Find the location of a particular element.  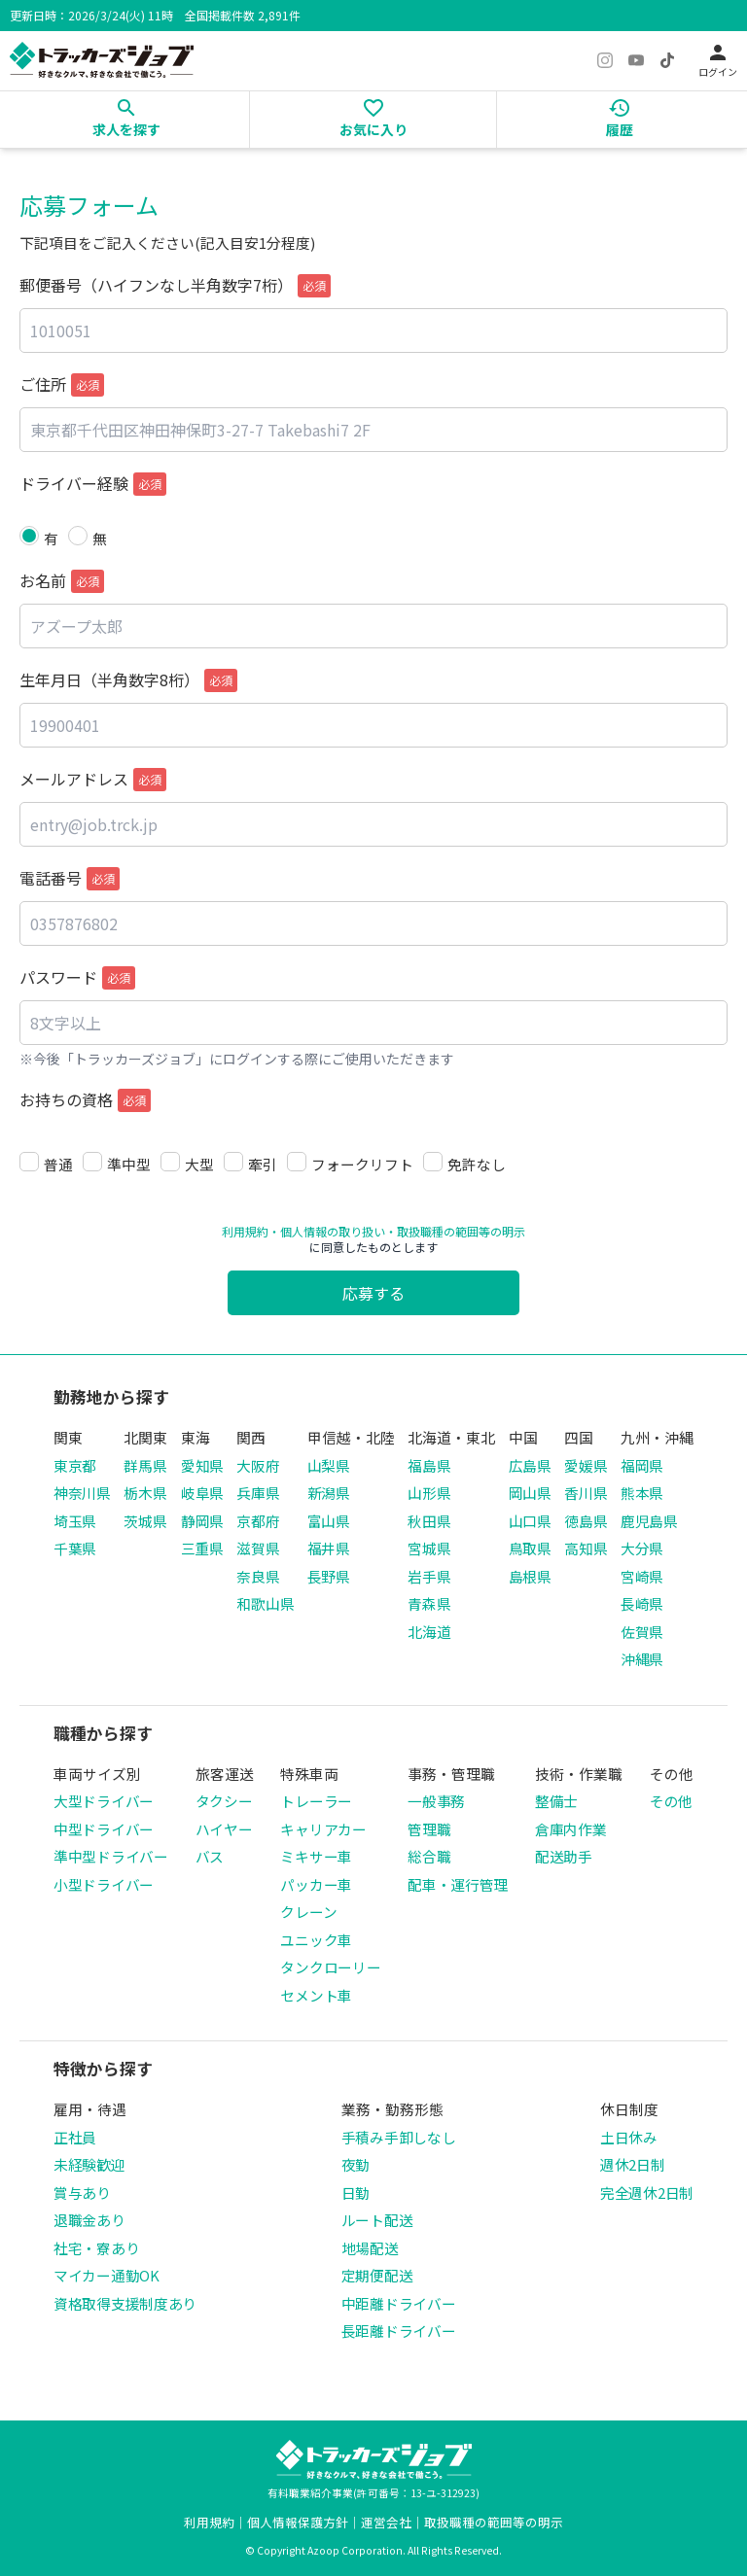

愛媛県 is located at coordinates (585, 1465).